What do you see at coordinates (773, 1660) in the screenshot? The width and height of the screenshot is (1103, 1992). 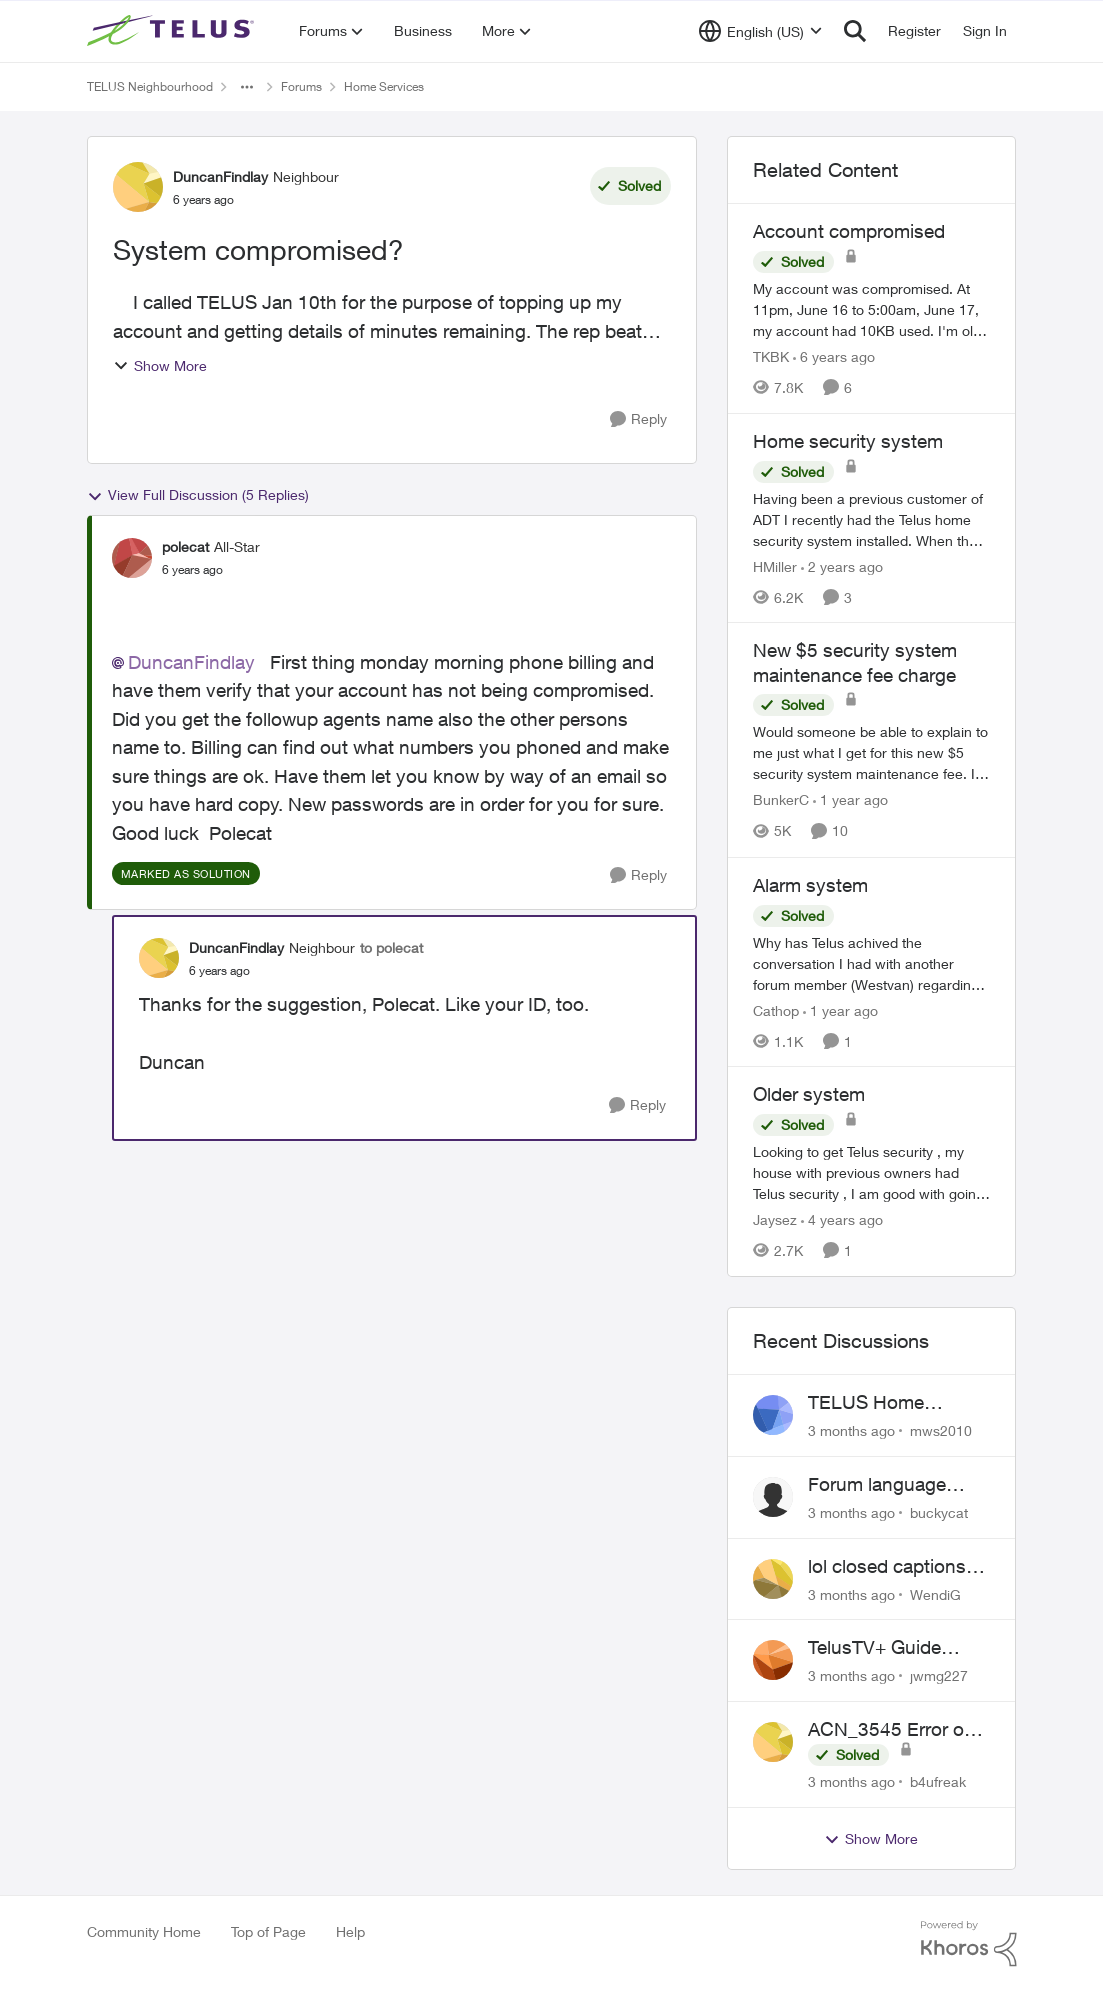 I see `[View Profile: jwmg227,]` at bounding box center [773, 1660].